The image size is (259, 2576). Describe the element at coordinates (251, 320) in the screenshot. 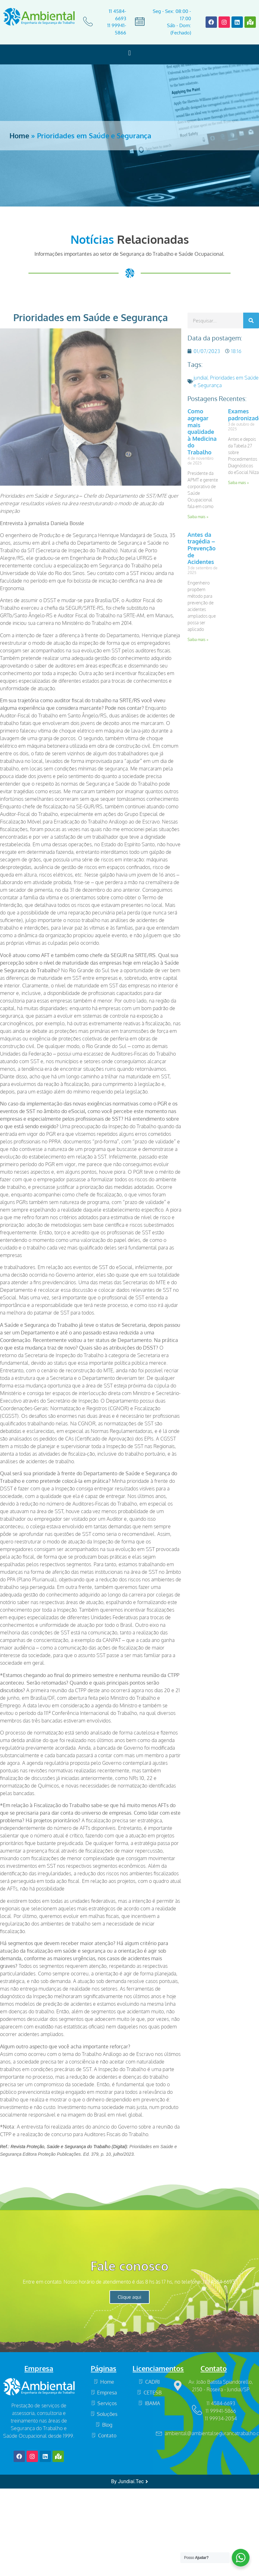

I see `[Search]` at that location.